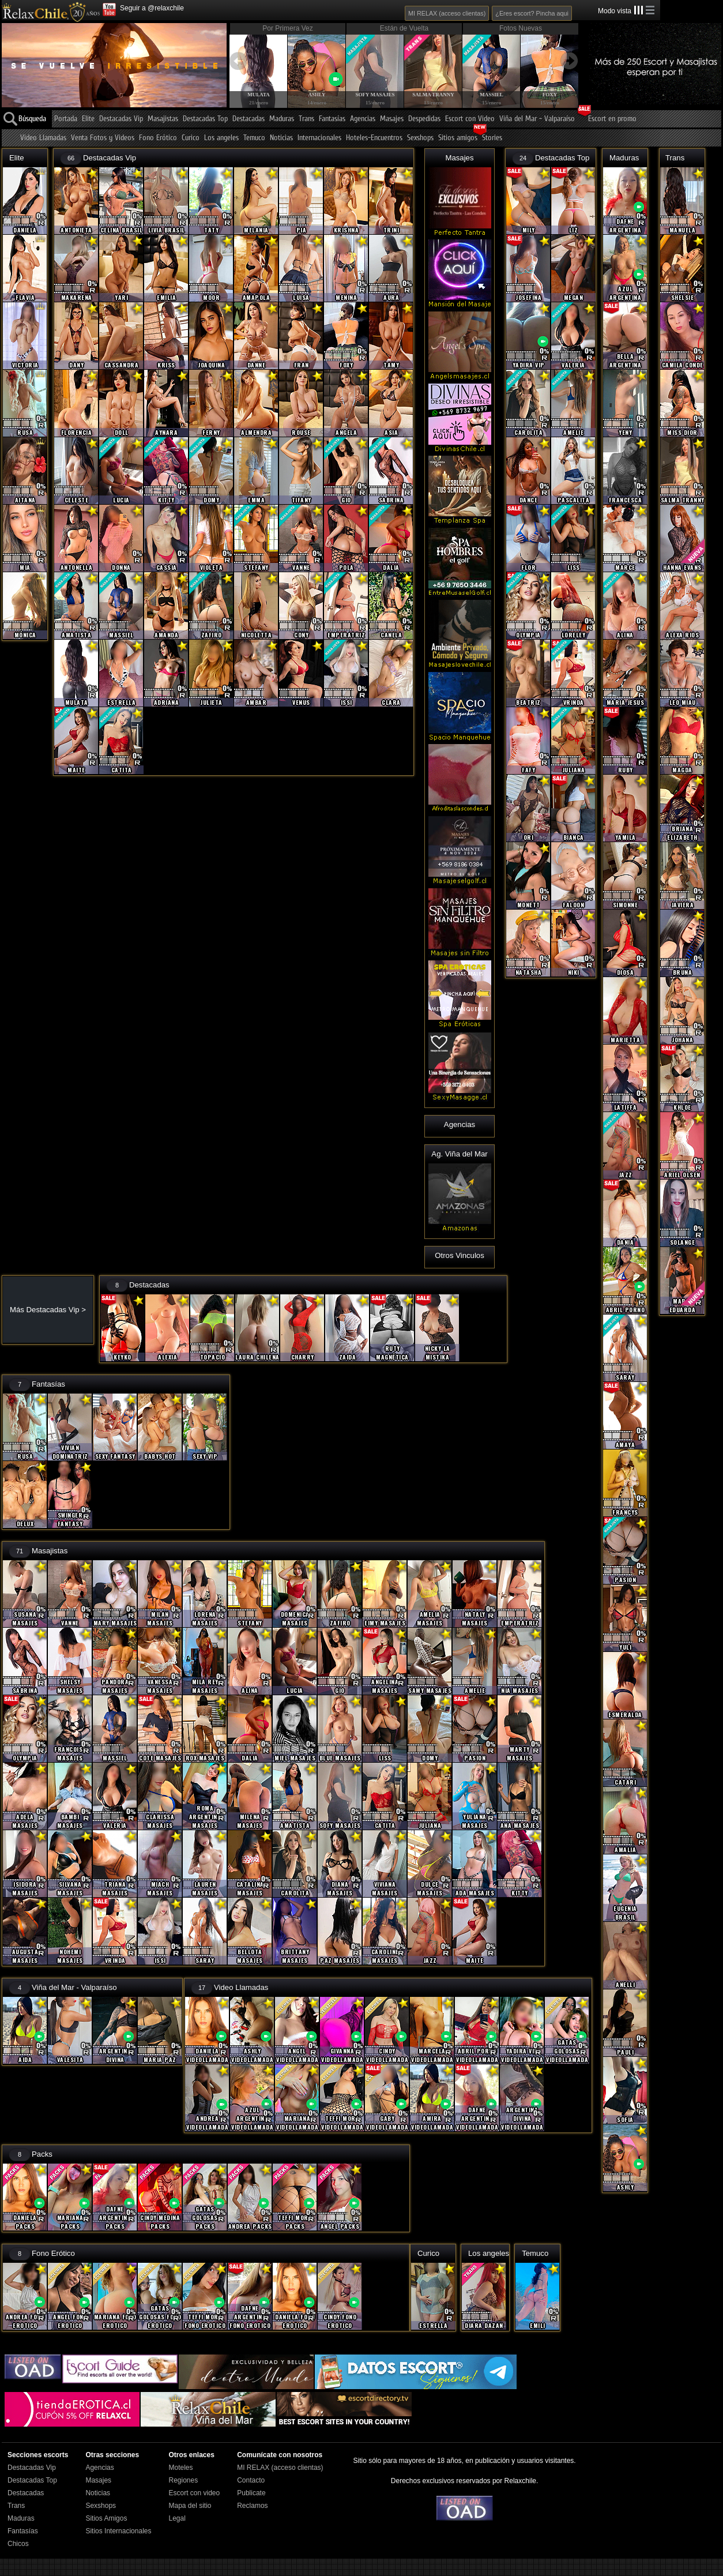 This screenshot has height=2576, width=723. I want to click on Reclamos, so click(252, 2506).